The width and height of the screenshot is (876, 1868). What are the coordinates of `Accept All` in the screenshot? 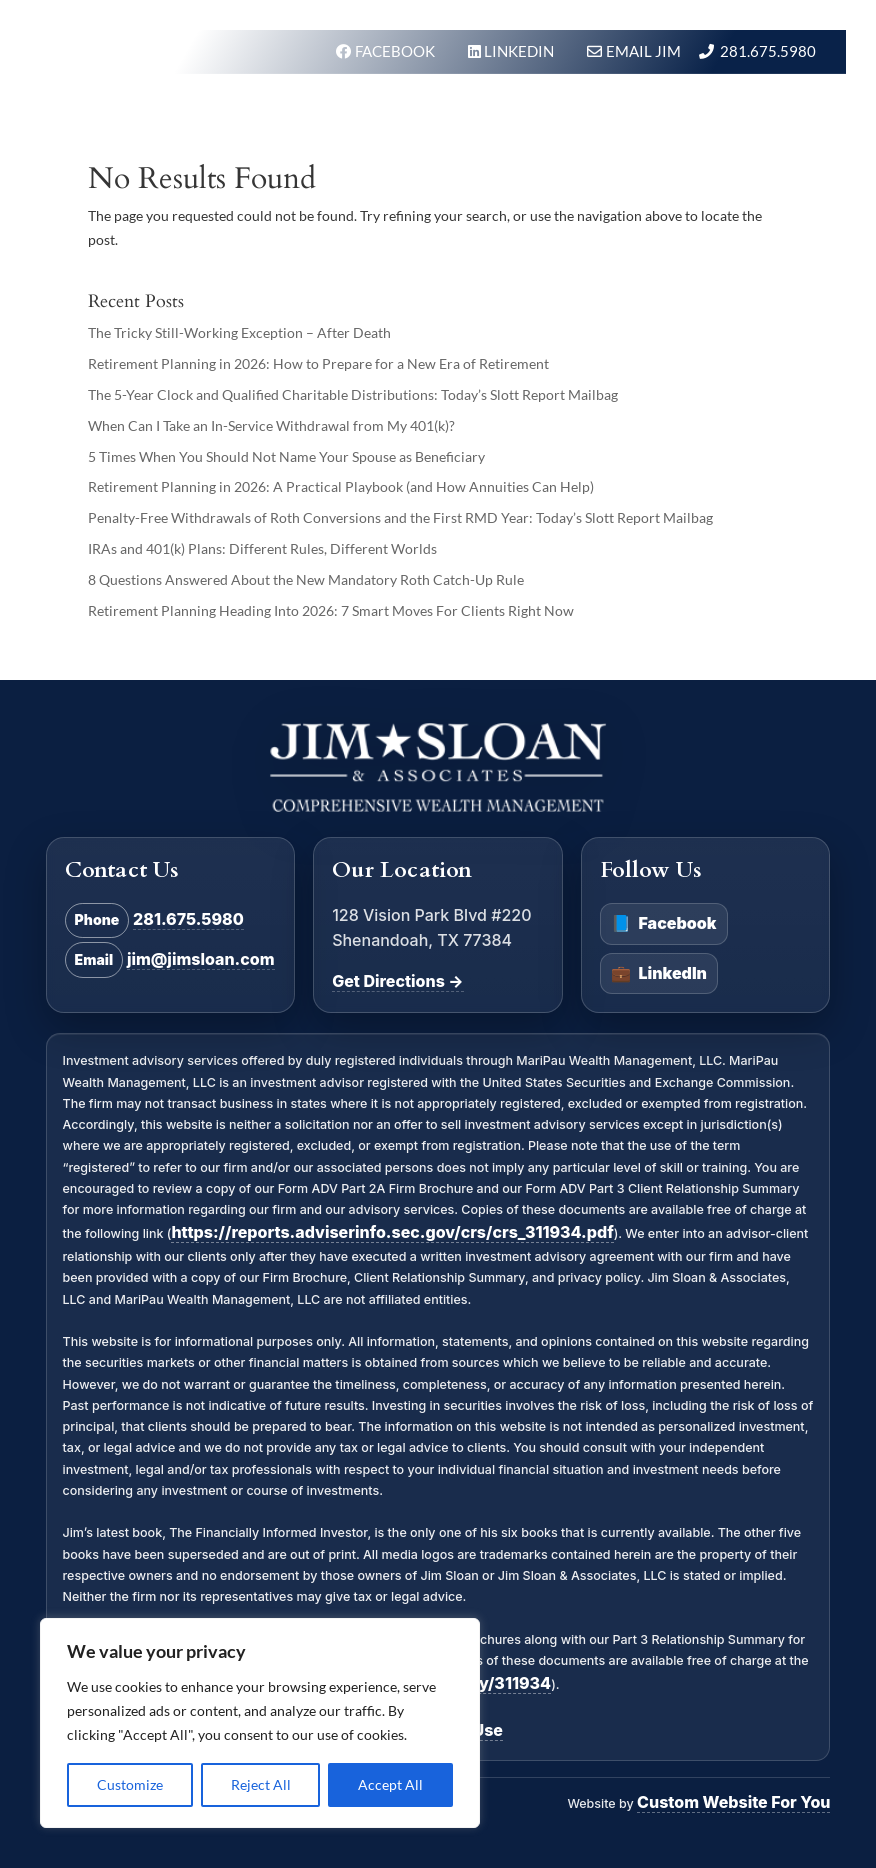 It's located at (390, 1784).